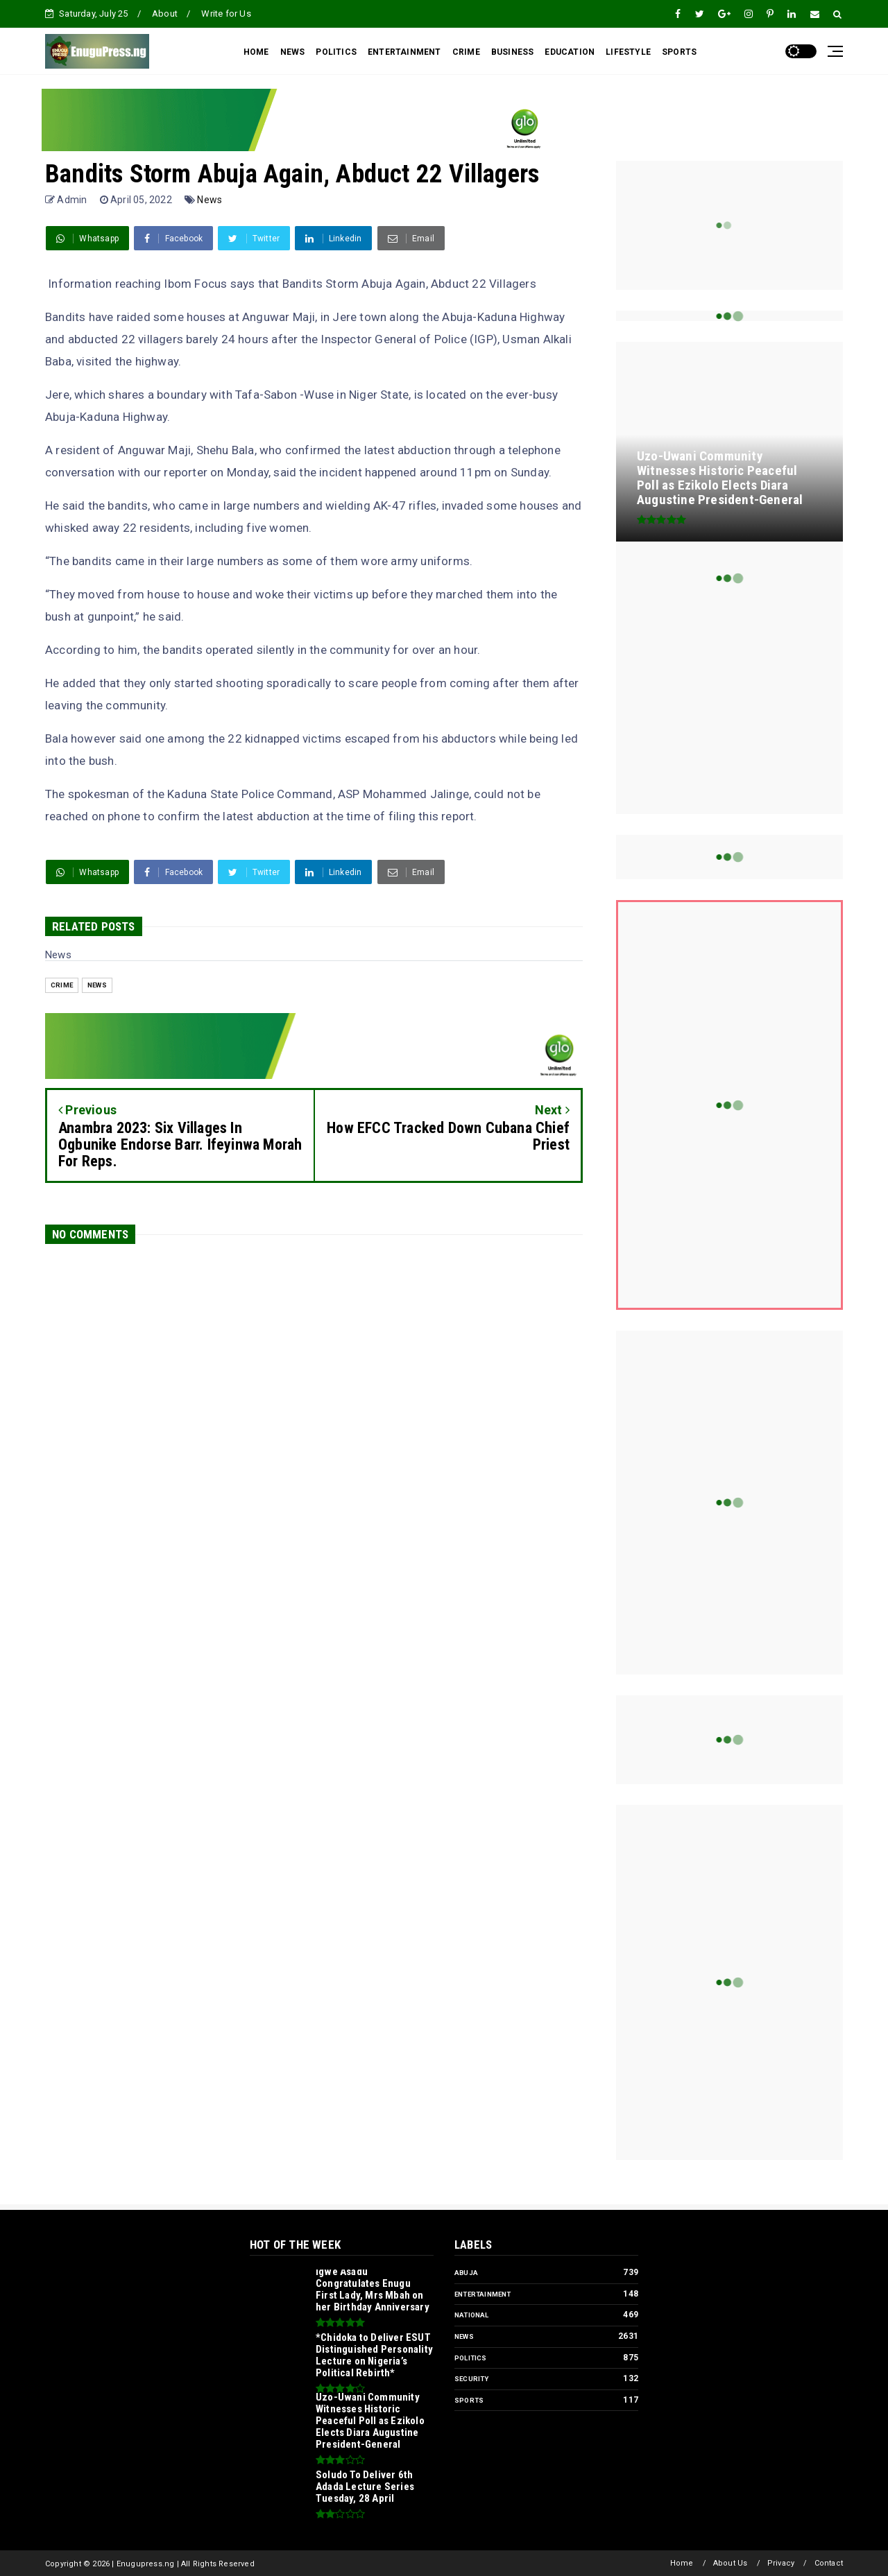 This screenshot has height=2576, width=888. I want to click on SPORTS, so click(679, 52).